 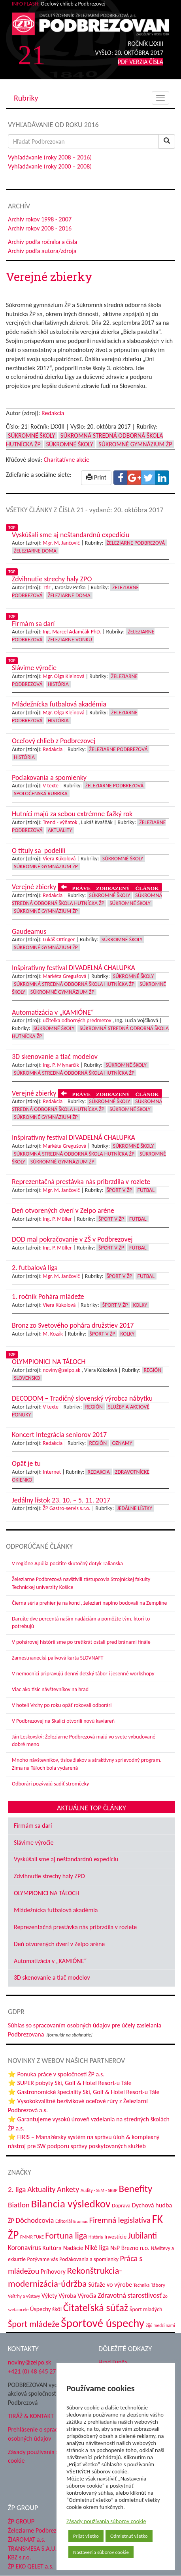 What do you see at coordinates (70, 2083) in the screenshot?
I see `⭐ SUPER pobyty Ski, Golf & Hotel Resort-u Tále` at bounding box center [70, 2083].